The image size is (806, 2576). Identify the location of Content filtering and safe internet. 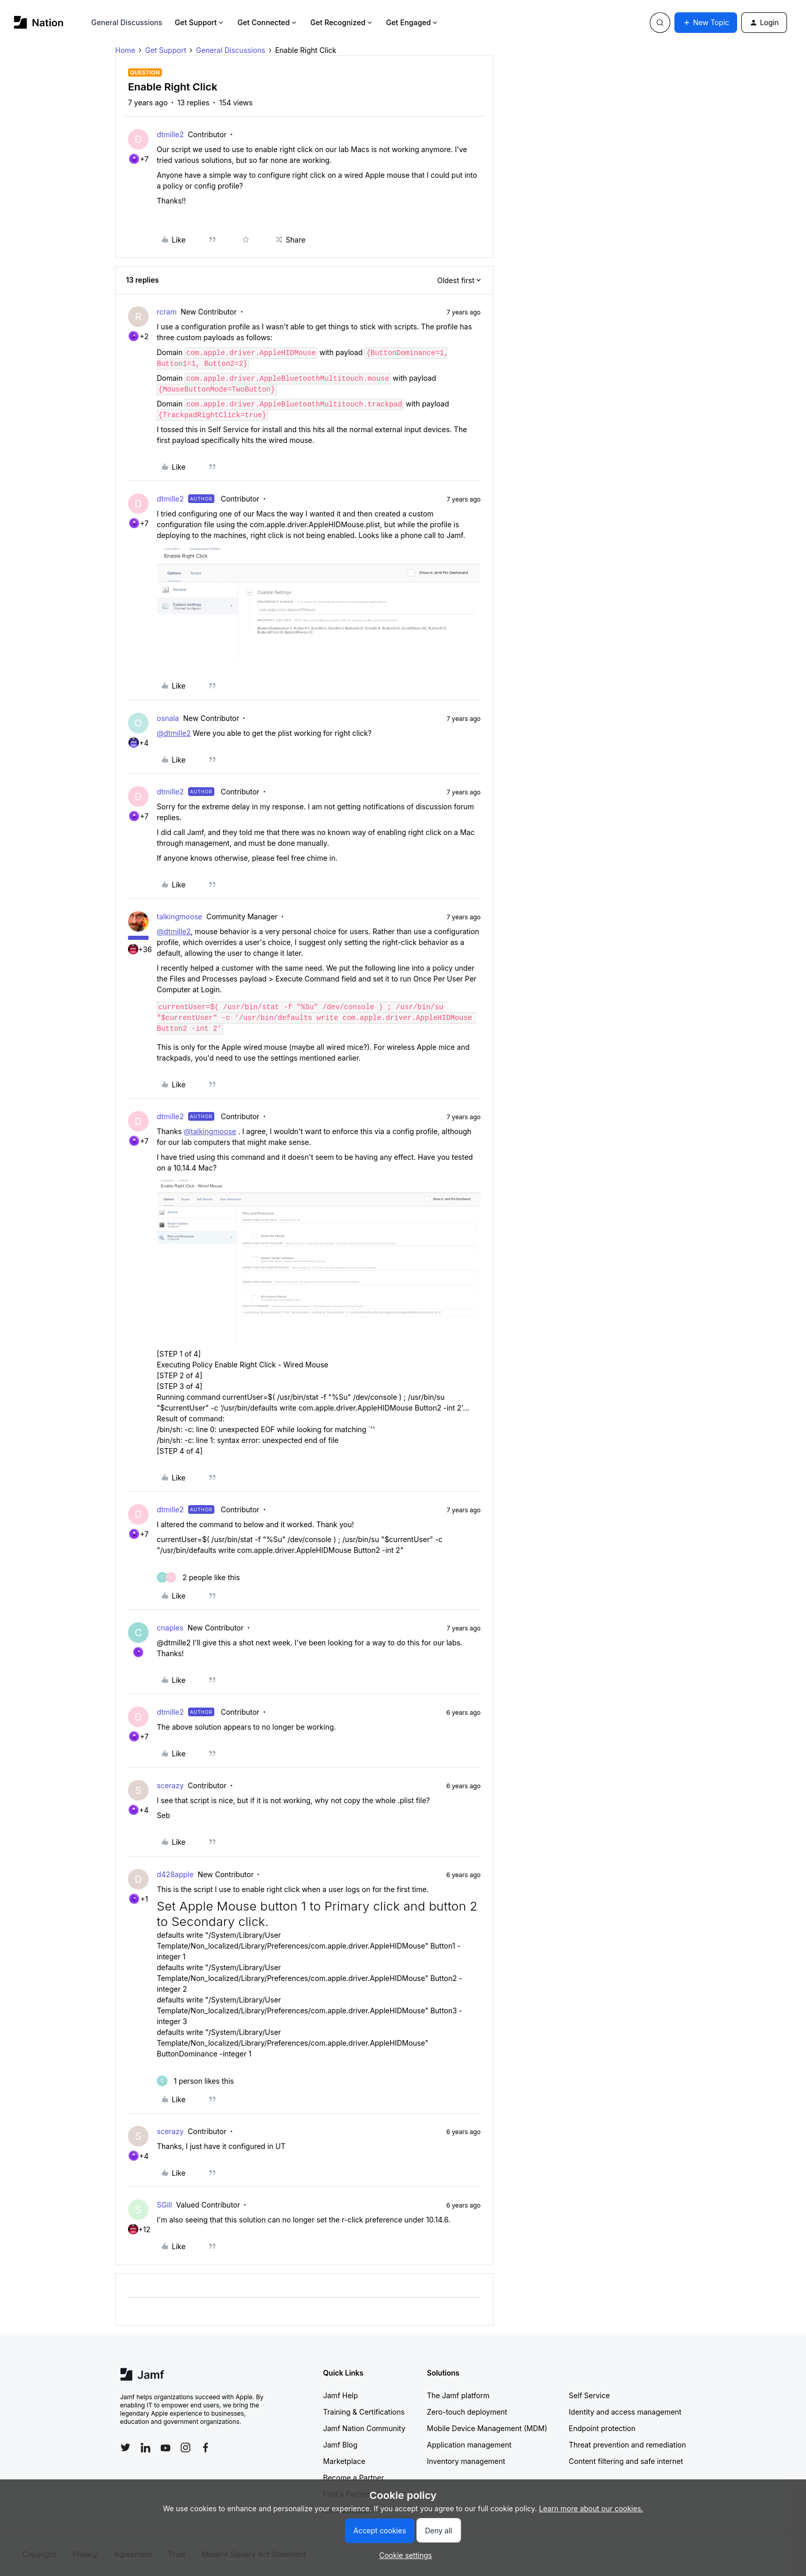
(626, 2461).